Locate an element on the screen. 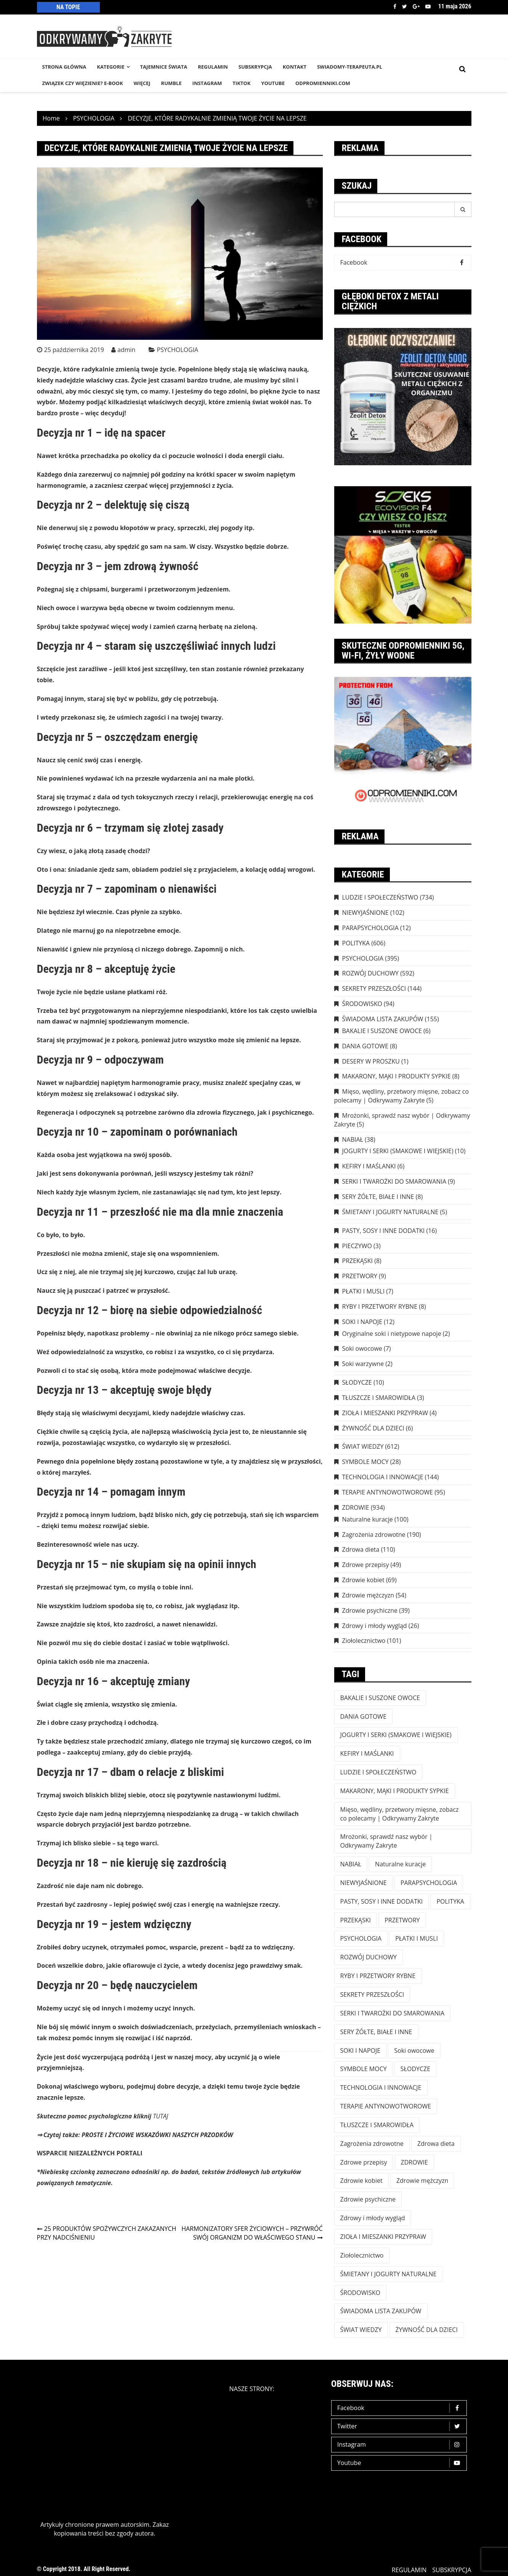 This screenshot has height=2576, width=508. SYMBOLE MOCY is located at coordinates (365, 1462).